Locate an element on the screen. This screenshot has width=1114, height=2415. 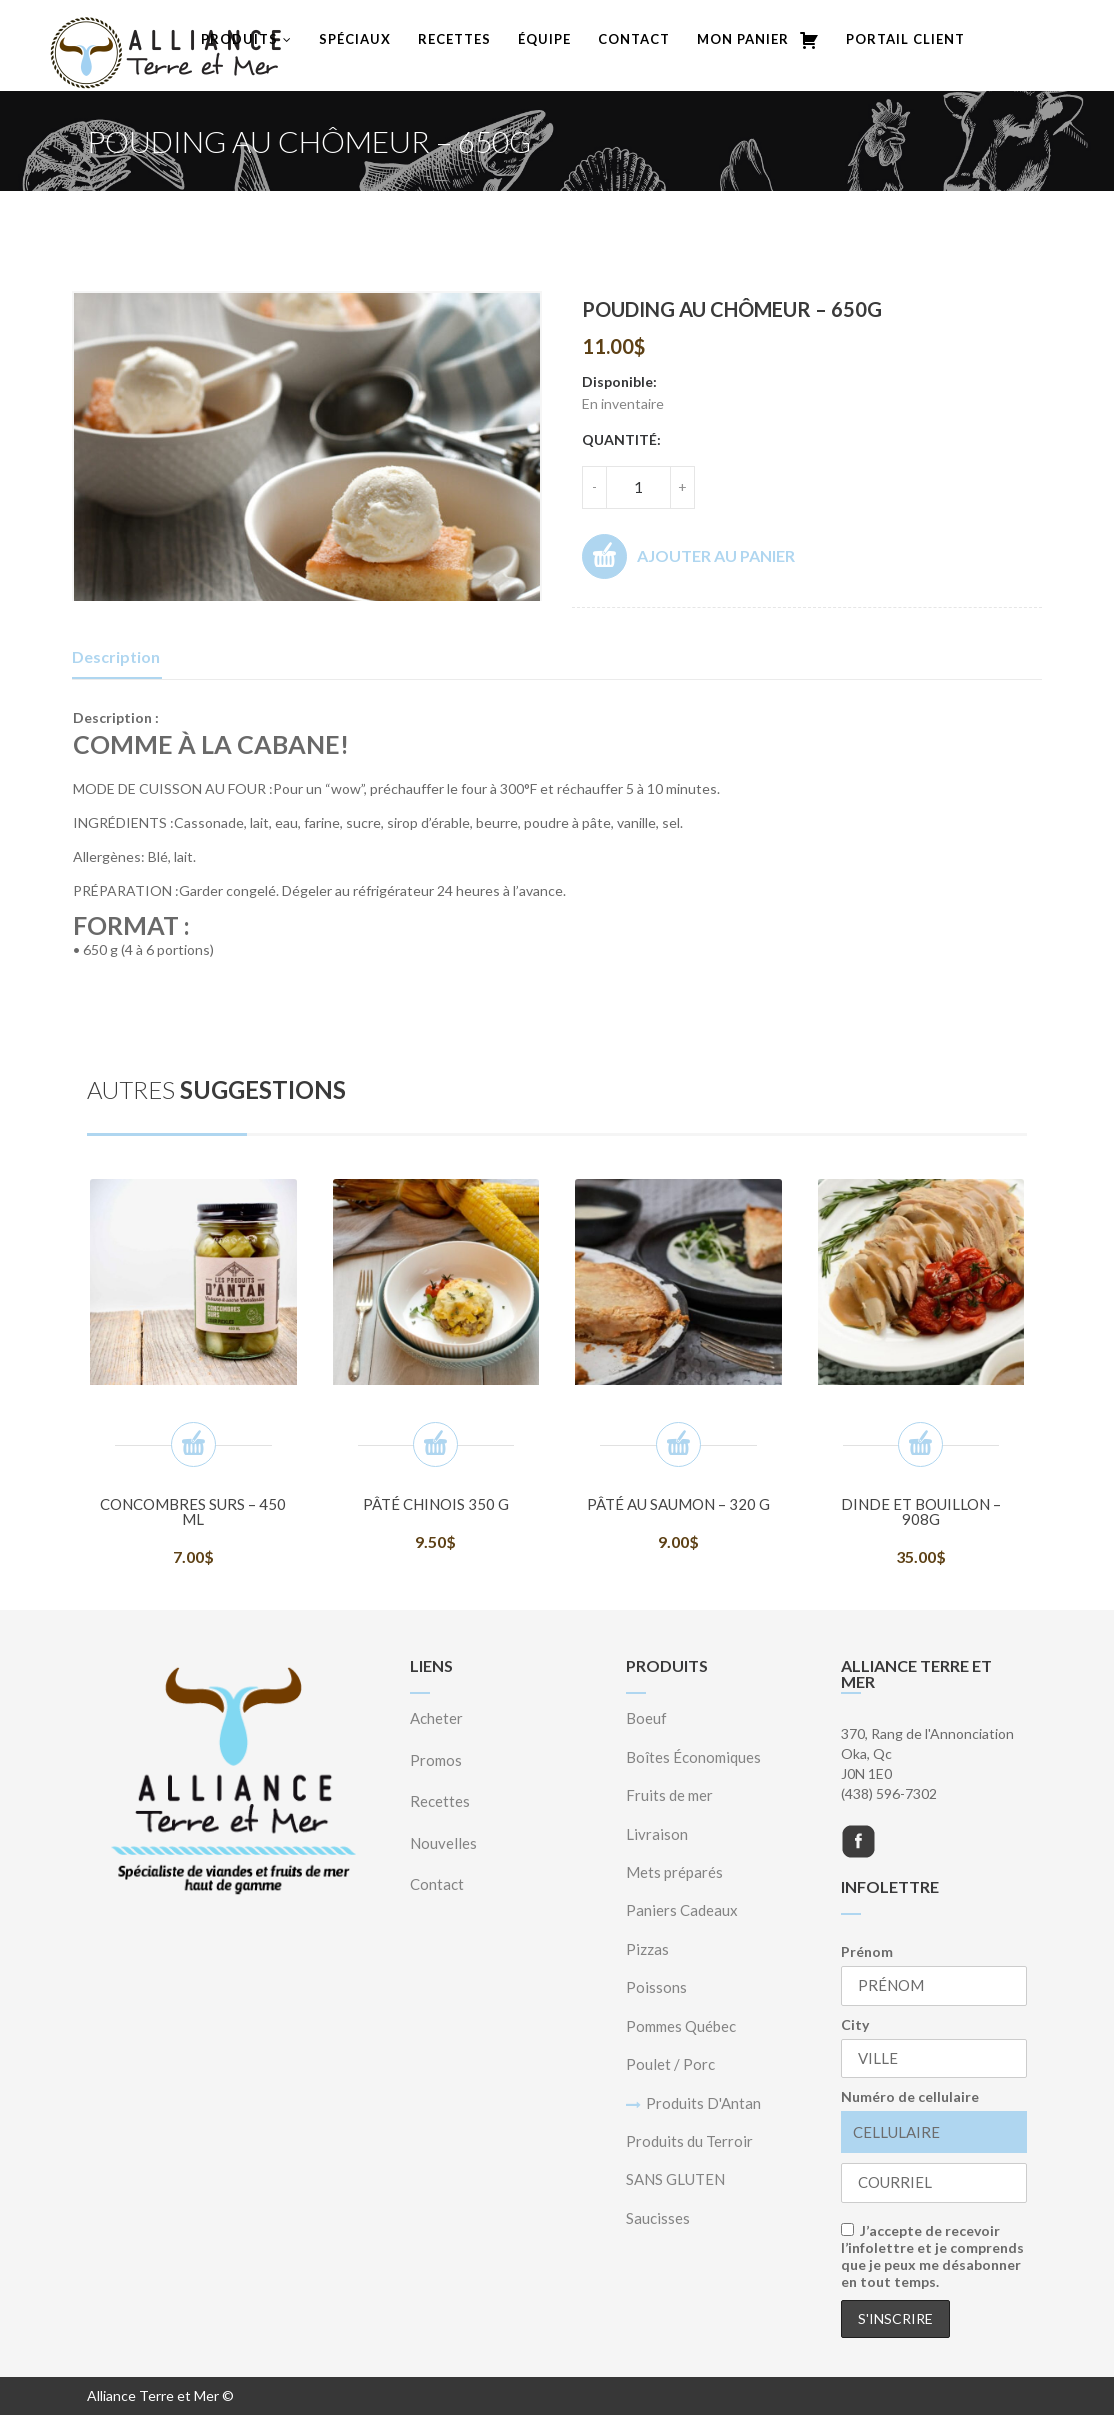
City is located at coordinates (855, 2024).